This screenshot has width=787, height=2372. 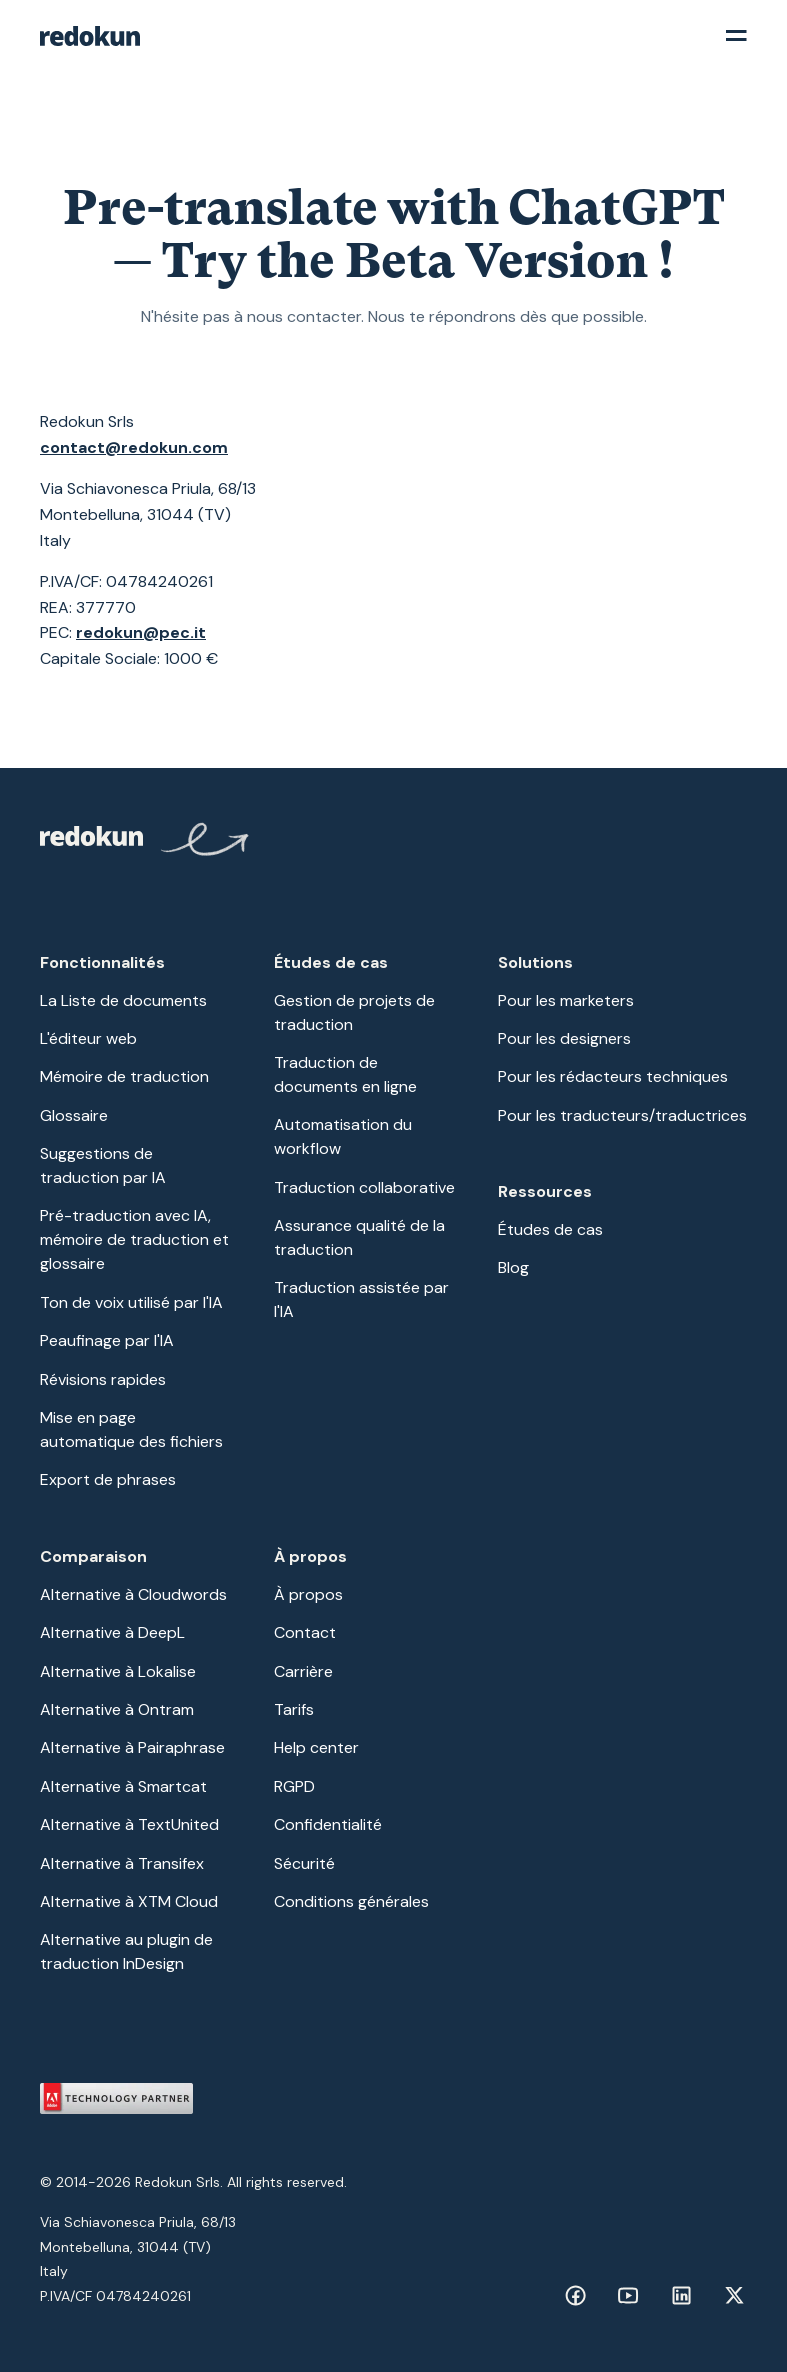 What do you see at coordinates (343, 1136) in the screenshot?
I see `Automatisation du workflow` at bounding box center [343, 1136].